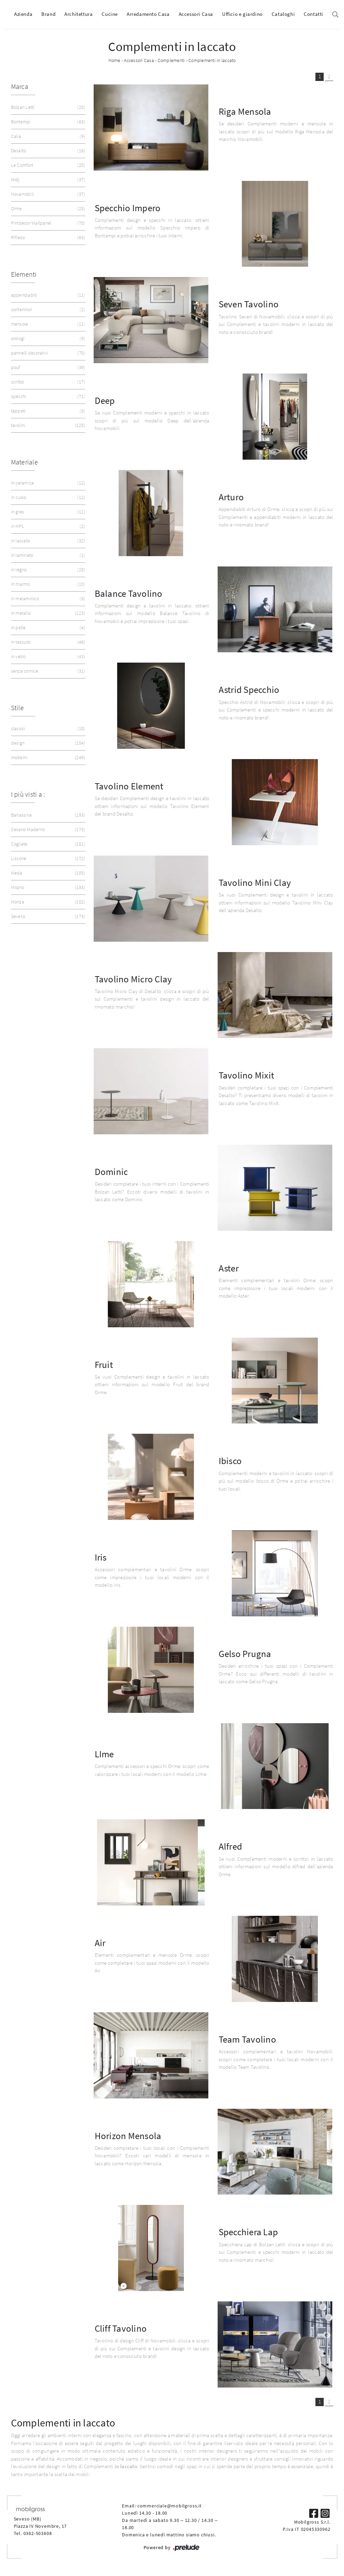  I want to click on in marmo, so click(47, 584).